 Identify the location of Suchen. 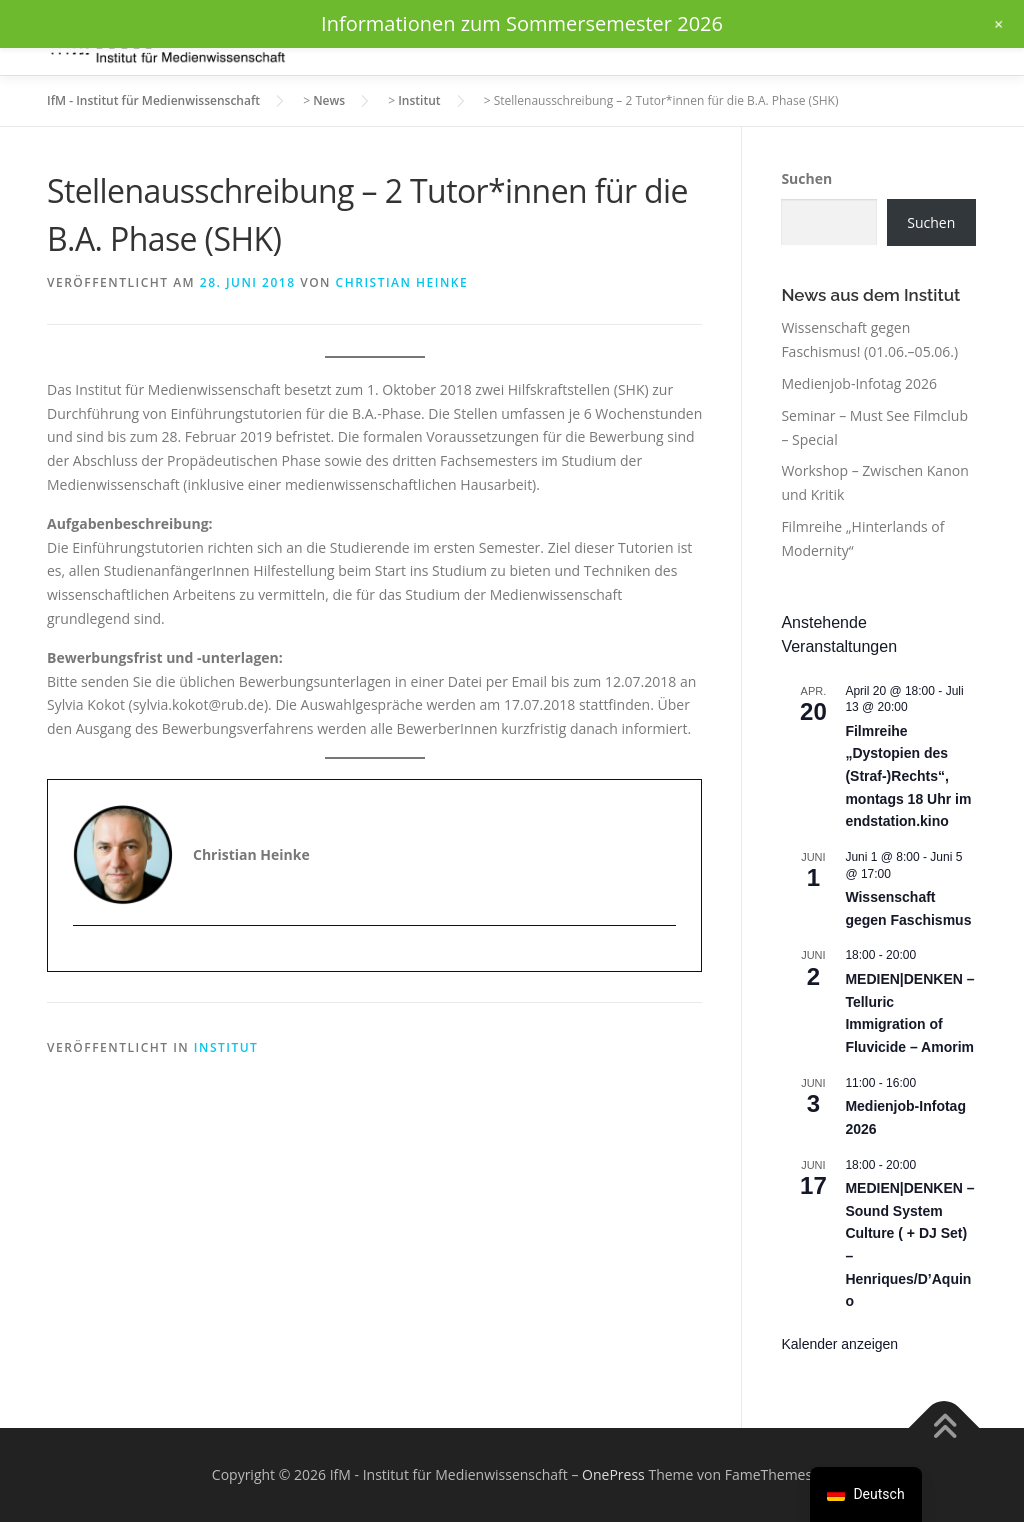
(806, 178).